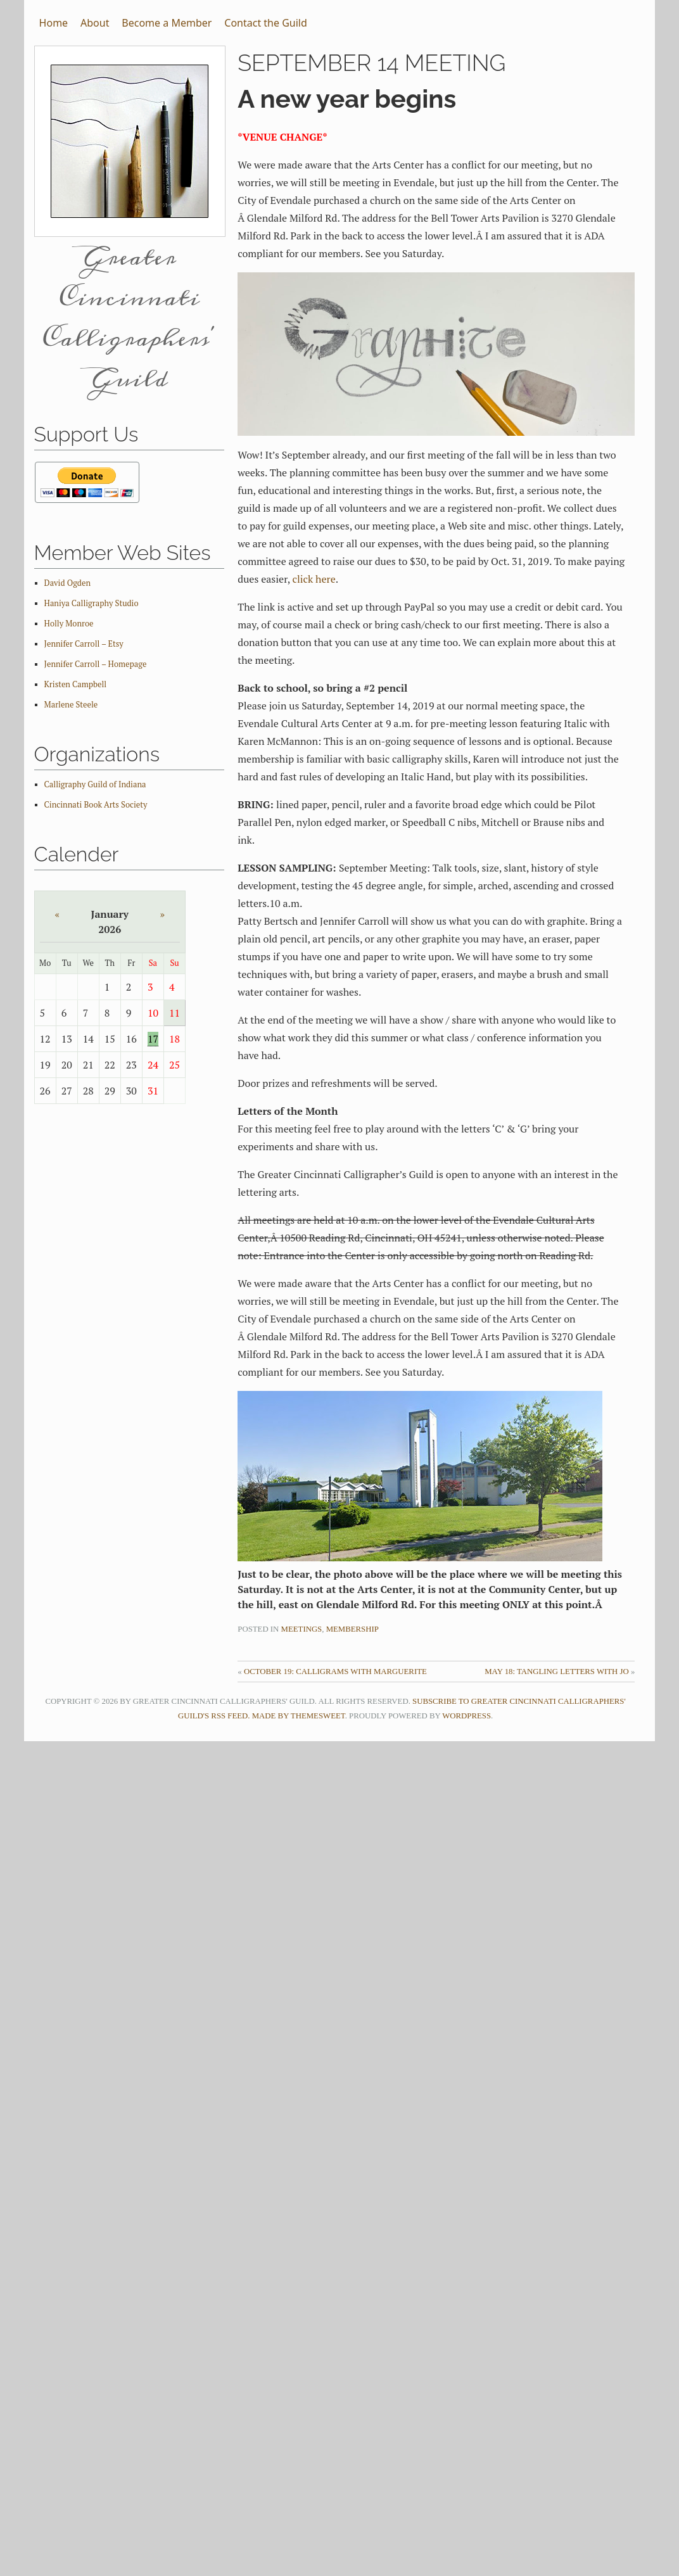 Image resolution: width=679 pixels, height=2576 pixels. I want to click on Become a Member, so click(167, 23).